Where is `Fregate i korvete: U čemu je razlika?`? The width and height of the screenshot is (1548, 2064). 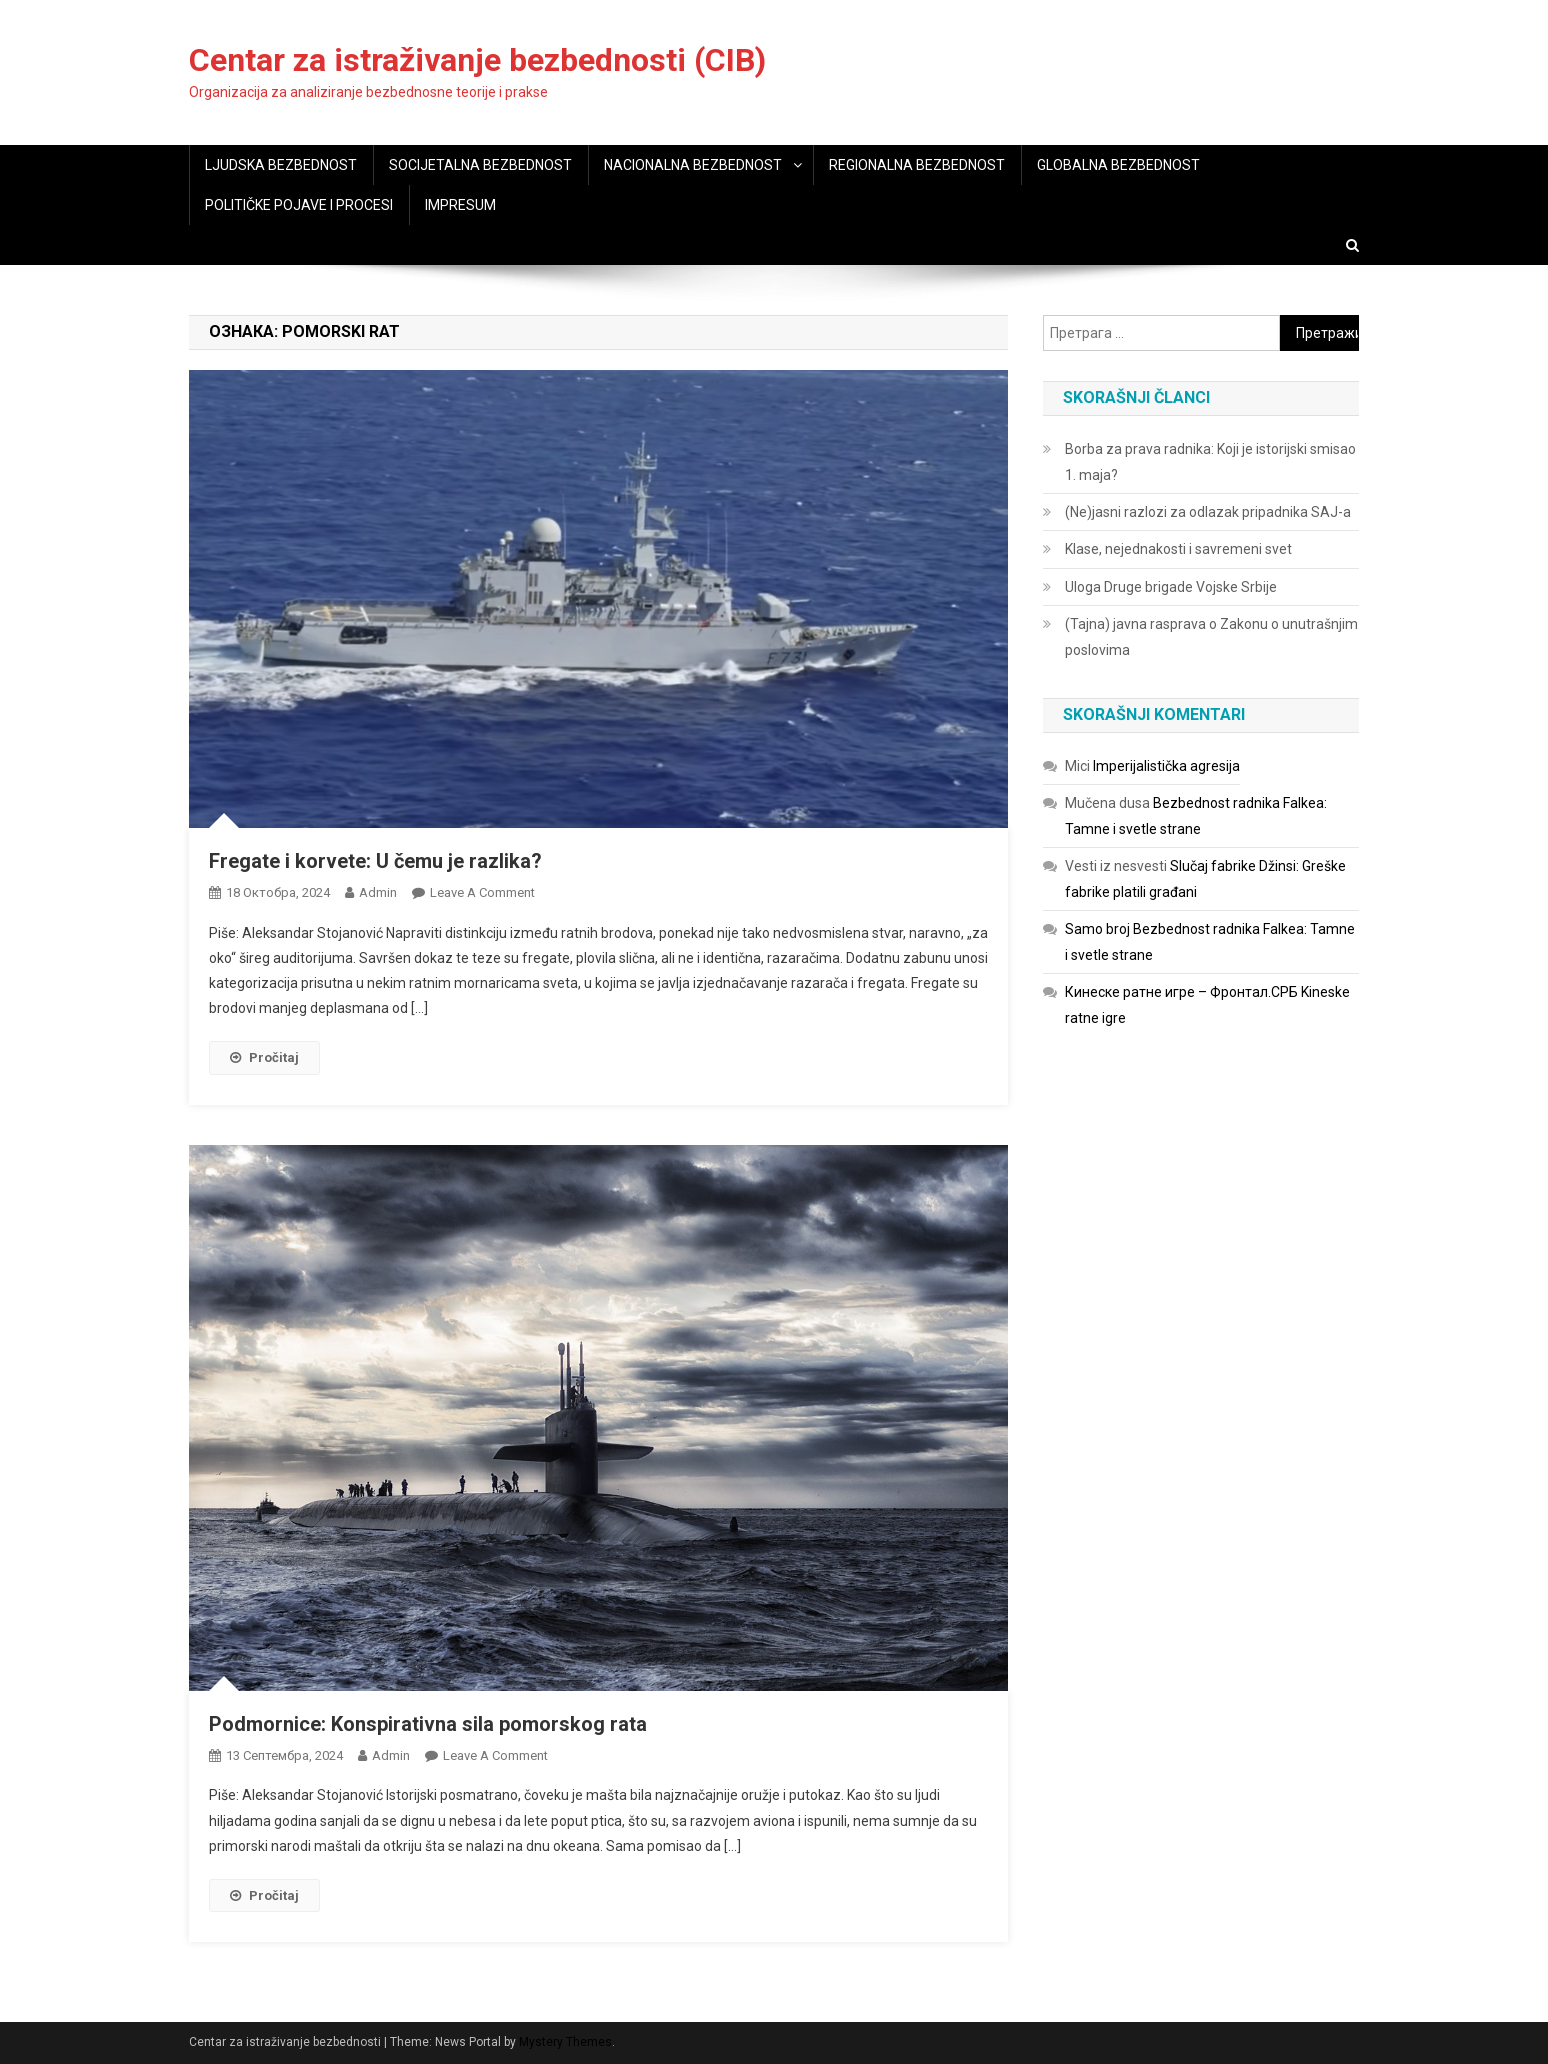
Fregate i korvete: U čemu je razlika? is located at coordinates (375, 861).